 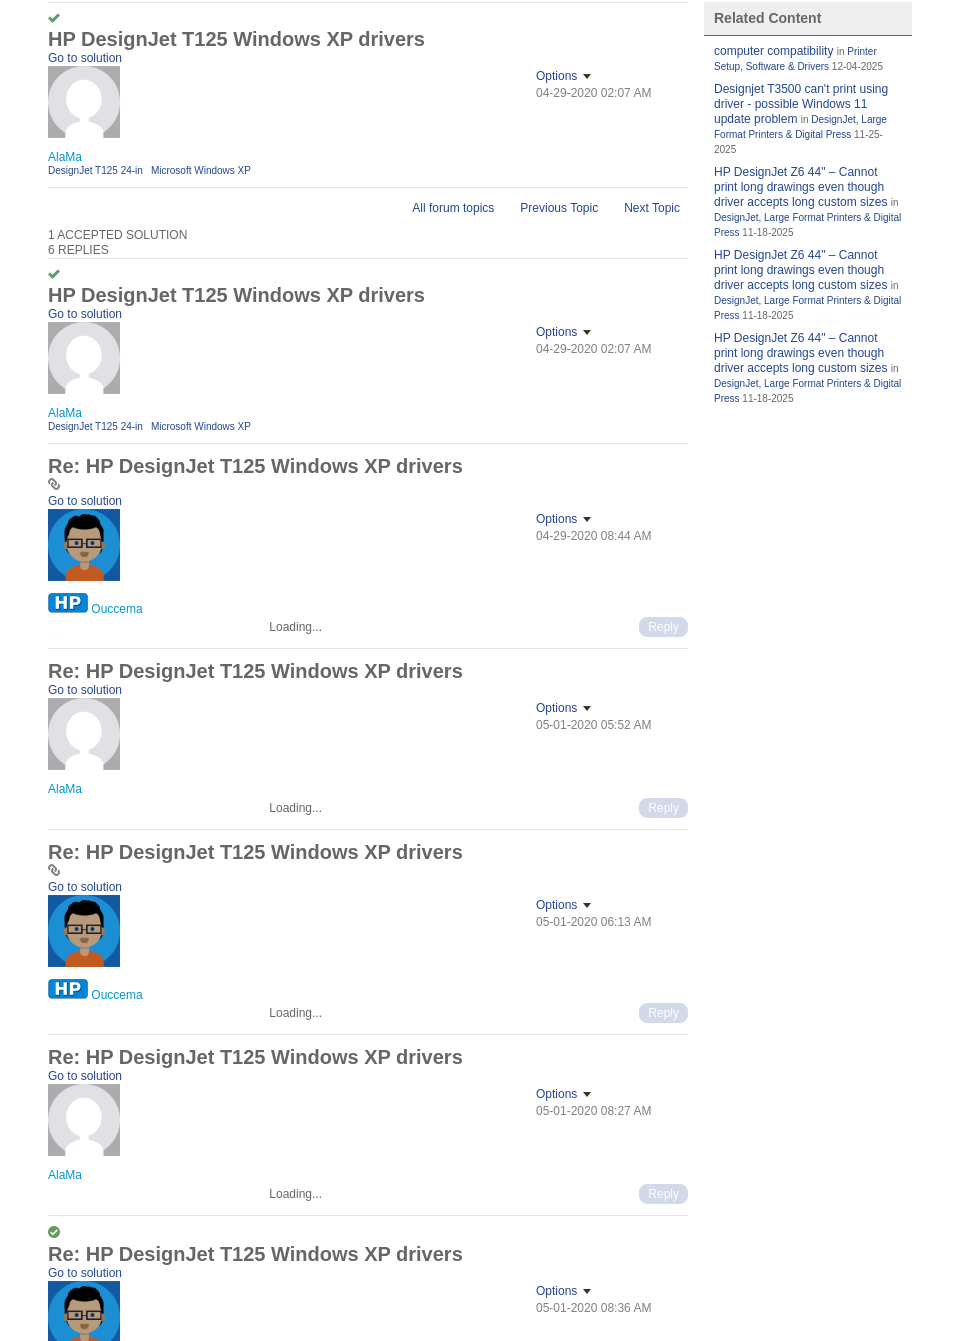 I want to click on HP DesignJet Z6 44" – Cannot print long drawings even though driver accepts long custom sizes, so click(x=800, y=187).